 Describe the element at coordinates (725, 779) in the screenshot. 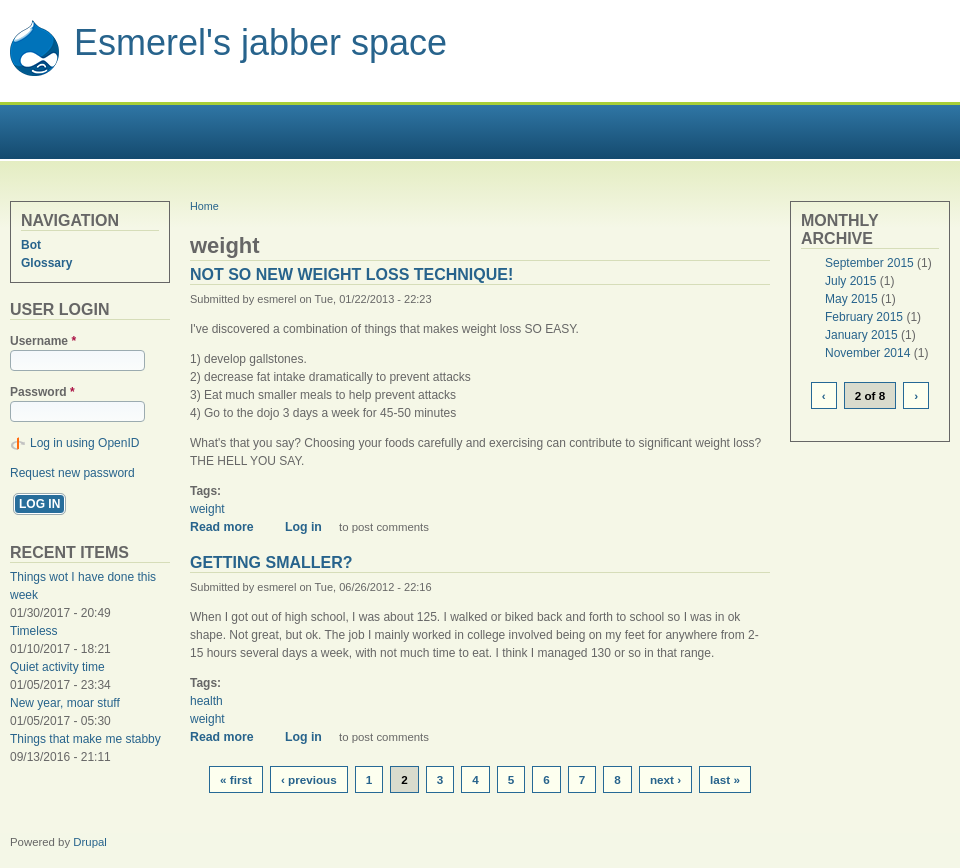

I see `last »` at that location.